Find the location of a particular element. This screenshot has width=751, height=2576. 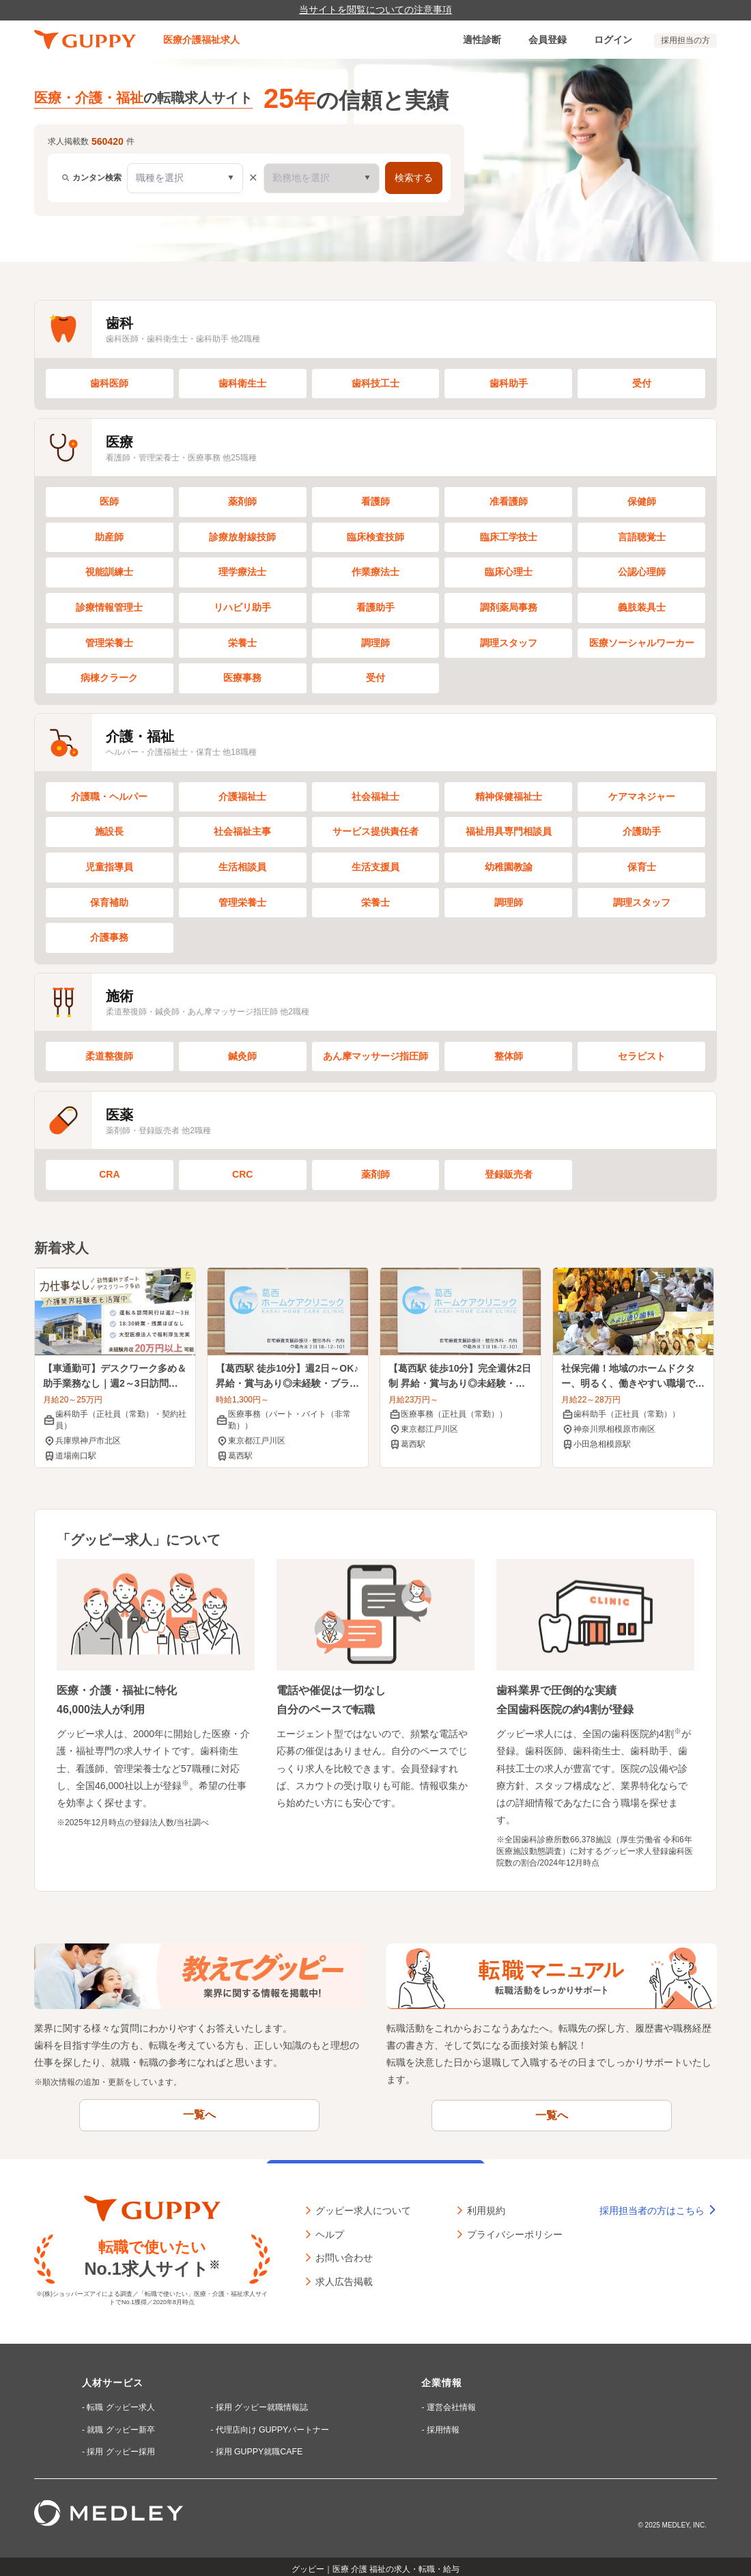

診療放射線技師 is located at coordinates (242, 536).